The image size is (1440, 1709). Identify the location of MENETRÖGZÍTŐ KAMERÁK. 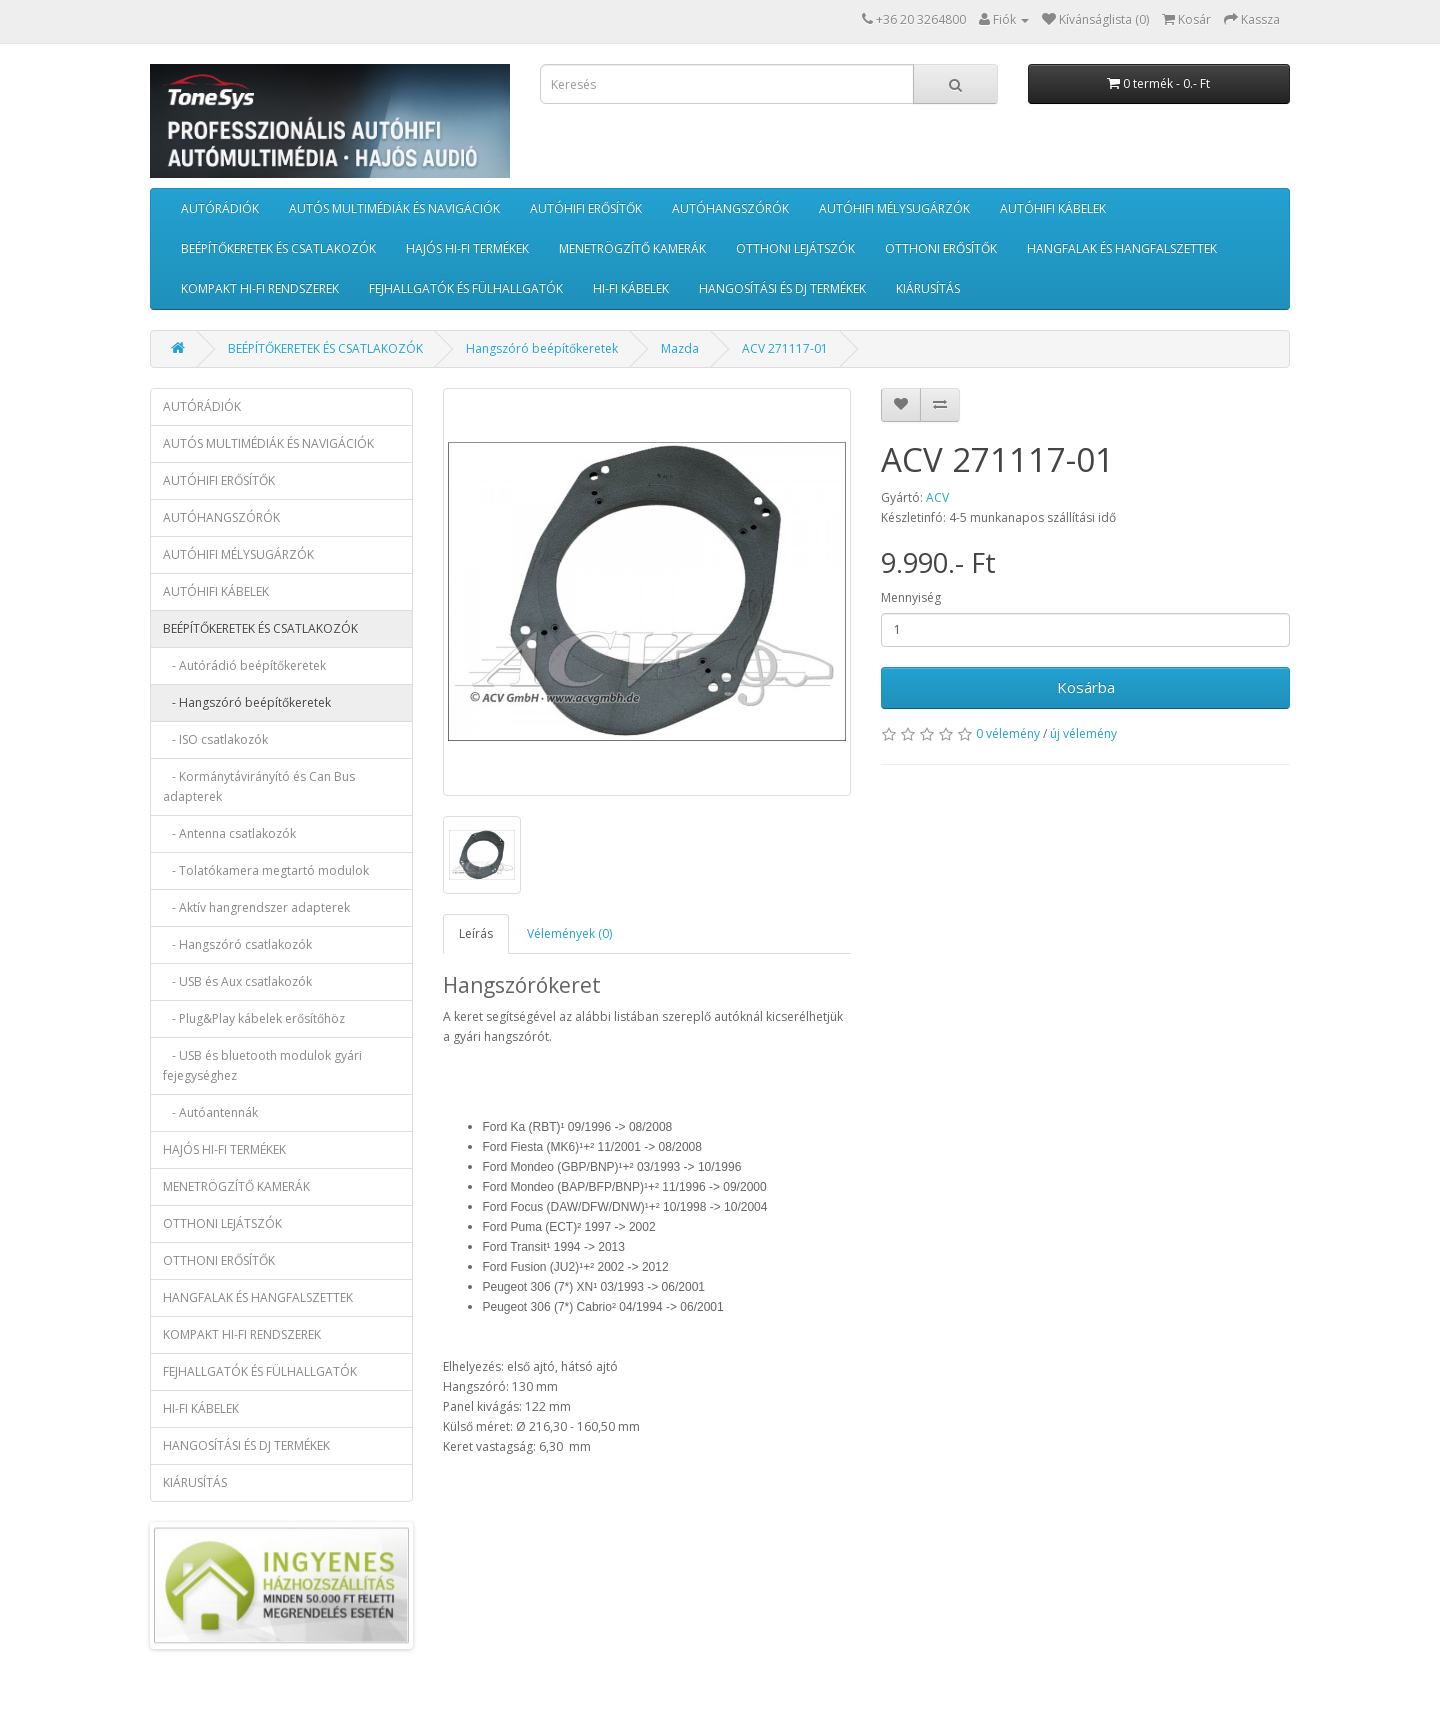
(632, 248).